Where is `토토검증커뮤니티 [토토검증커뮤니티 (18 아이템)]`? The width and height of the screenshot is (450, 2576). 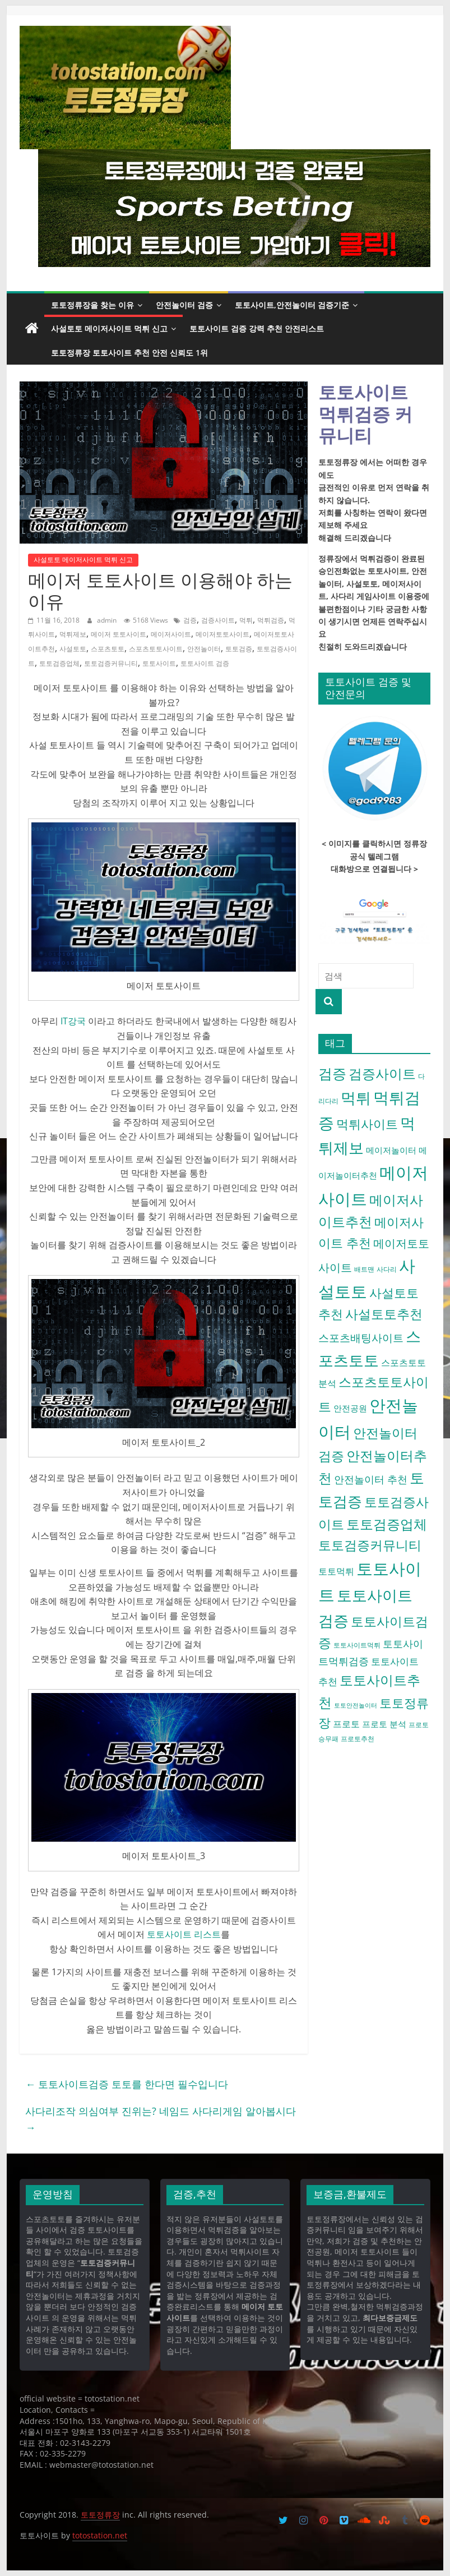 토토검증커뮤니티 [토토검증커뮤니티 (18 아이템)] is located at coordinates (369, 1545).